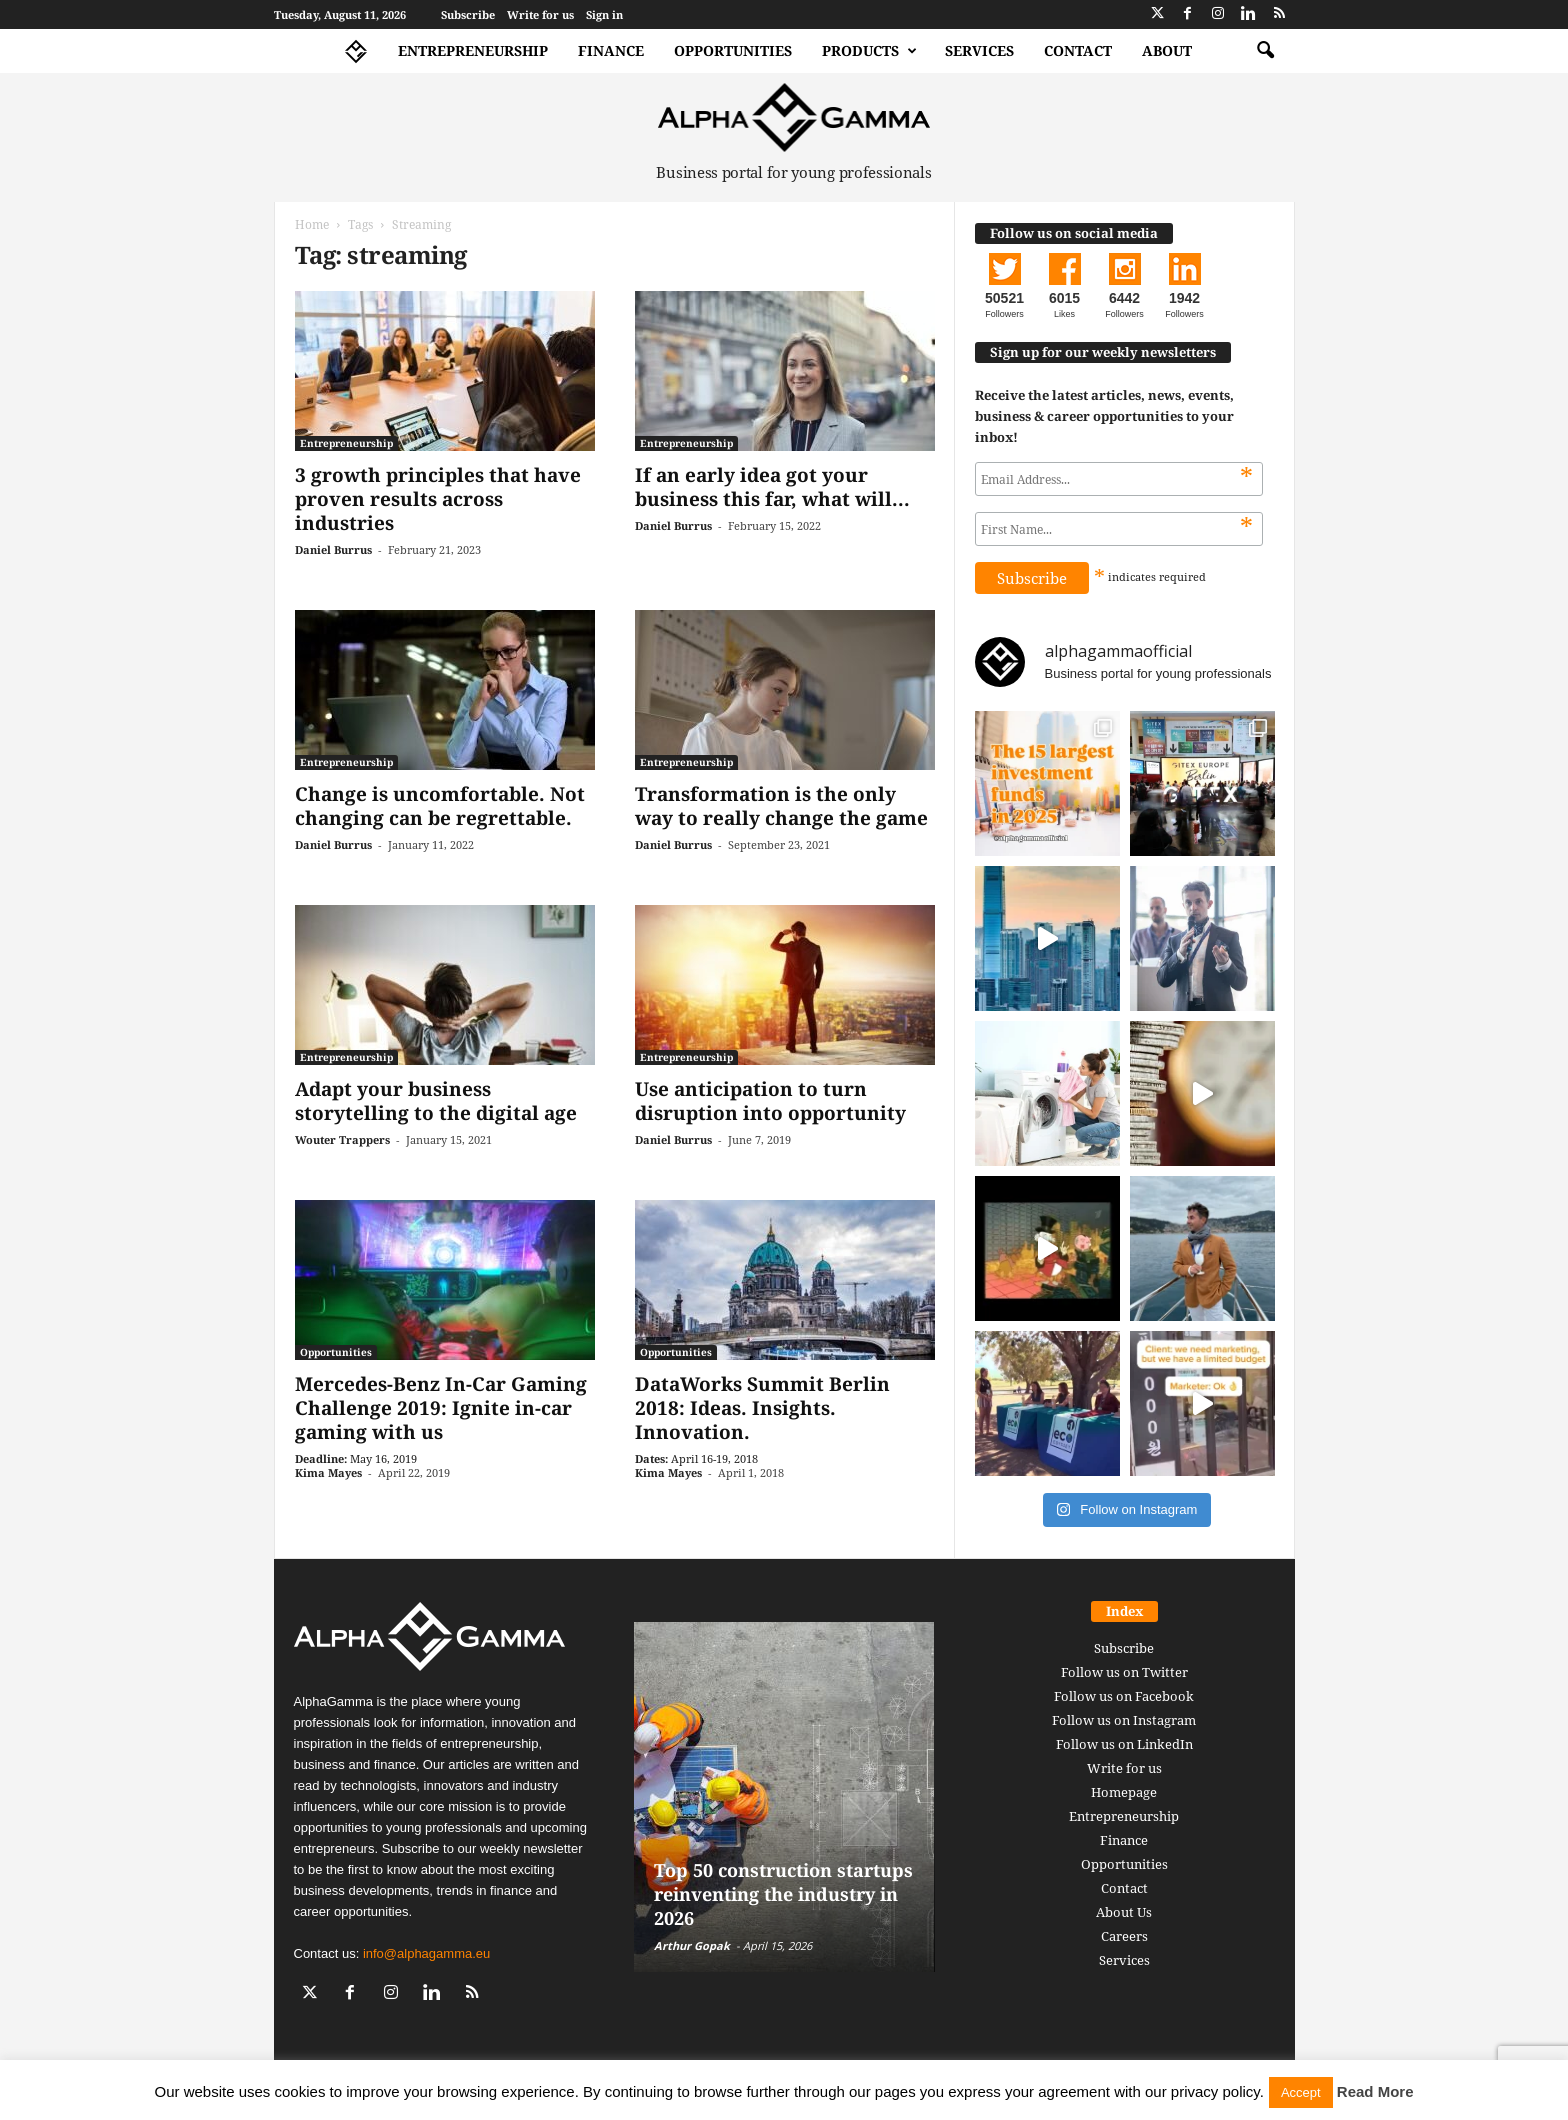 Image resolution: width=1568 pixels, height=2120 pixels. What do you see at coordinates (604, 14) in the screenshot?
I see `Sign in` at bounding box center [604, 14].